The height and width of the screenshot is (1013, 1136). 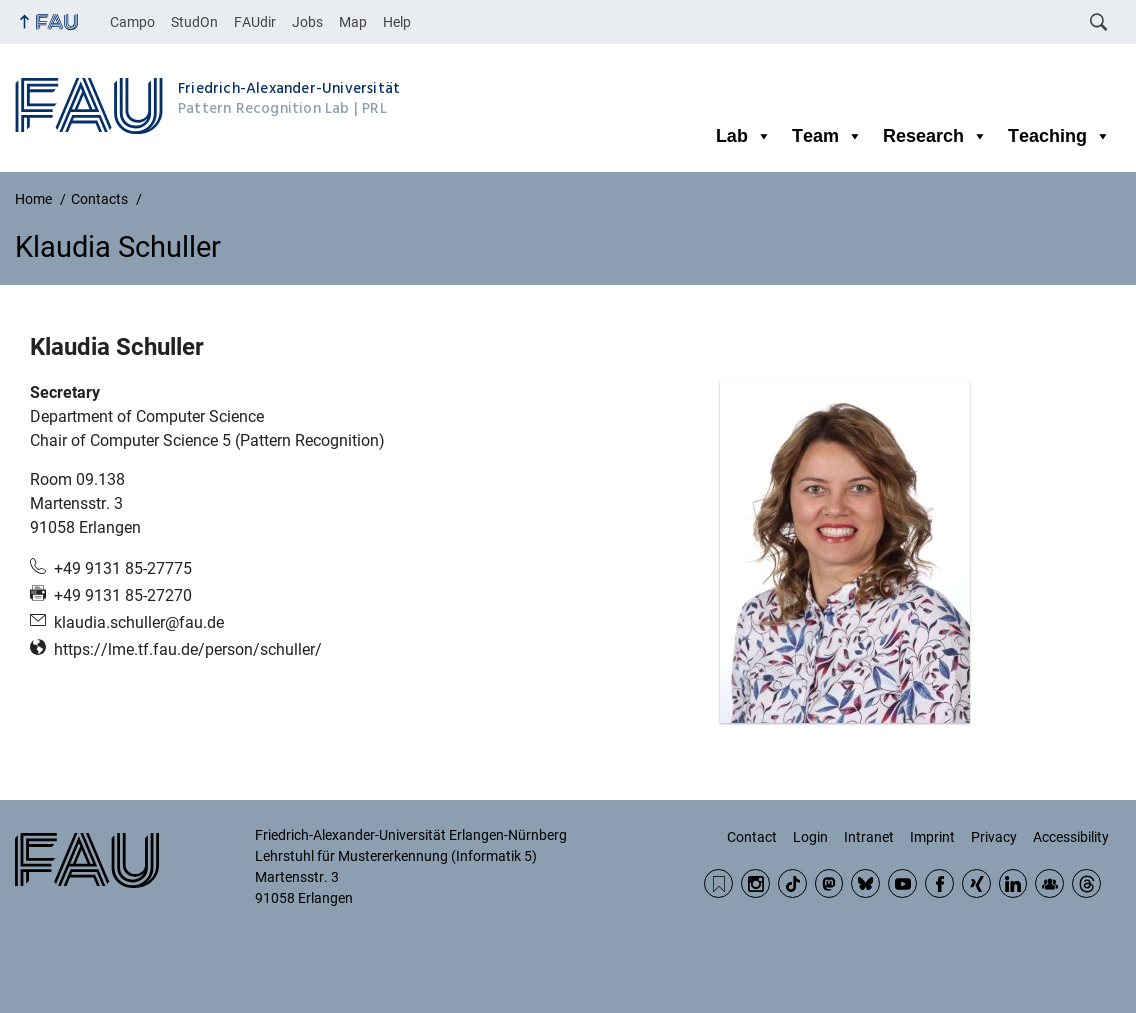 I want to click on Imprint, so click(x=932, y=837).